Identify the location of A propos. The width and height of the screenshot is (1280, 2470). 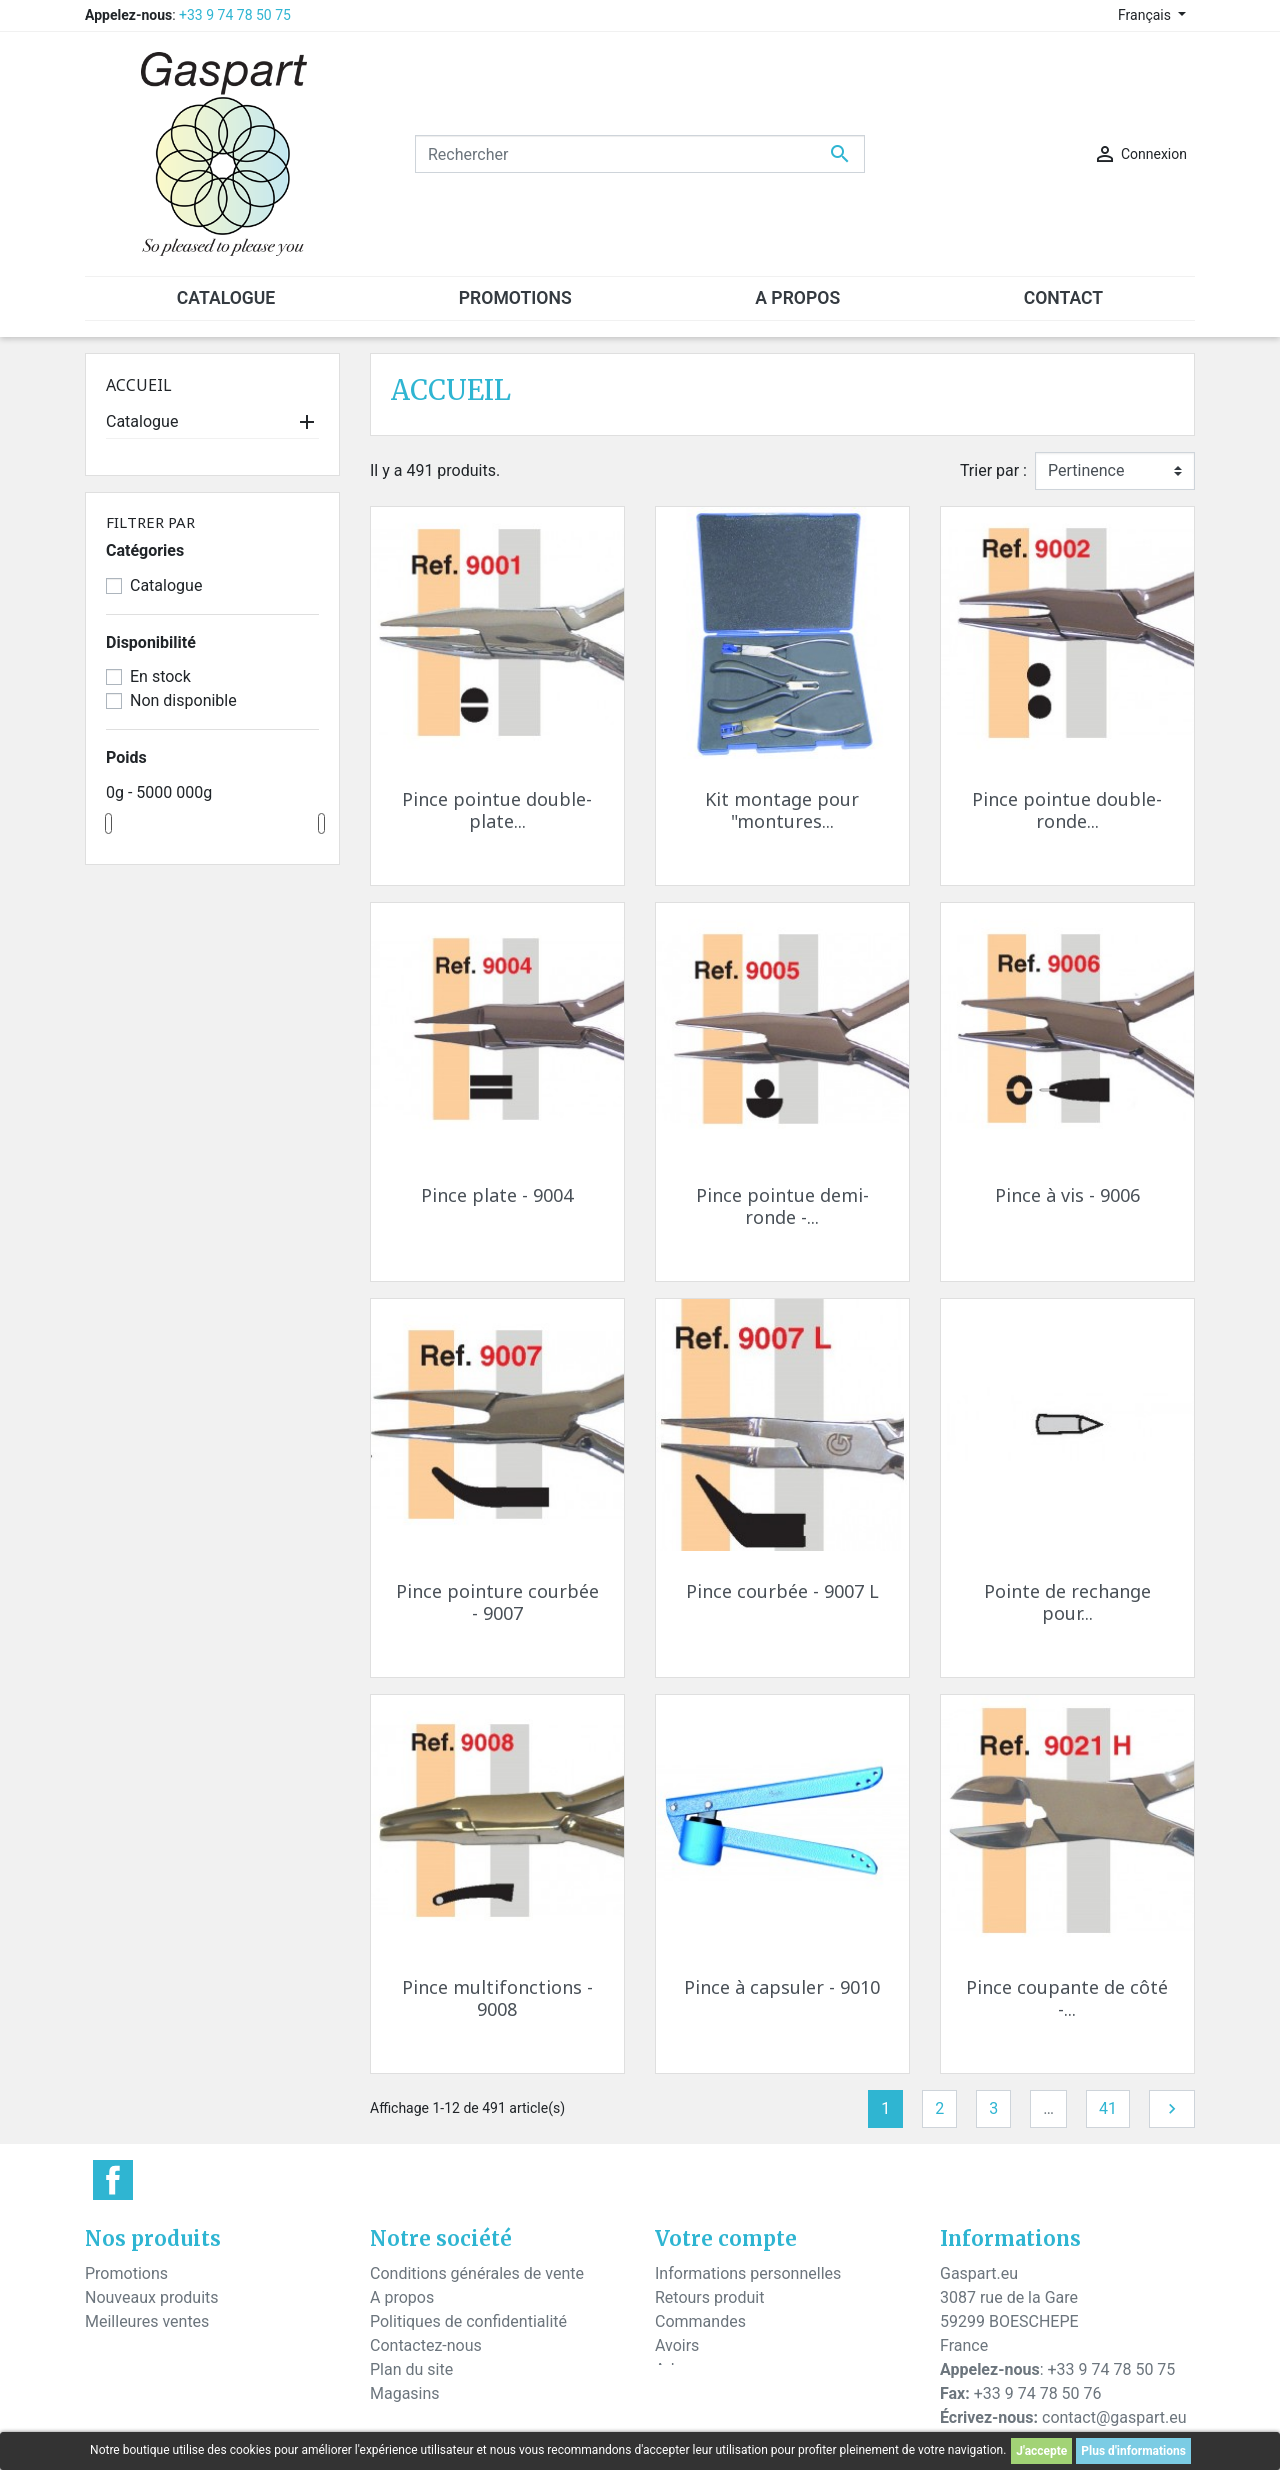
(402, 2297).